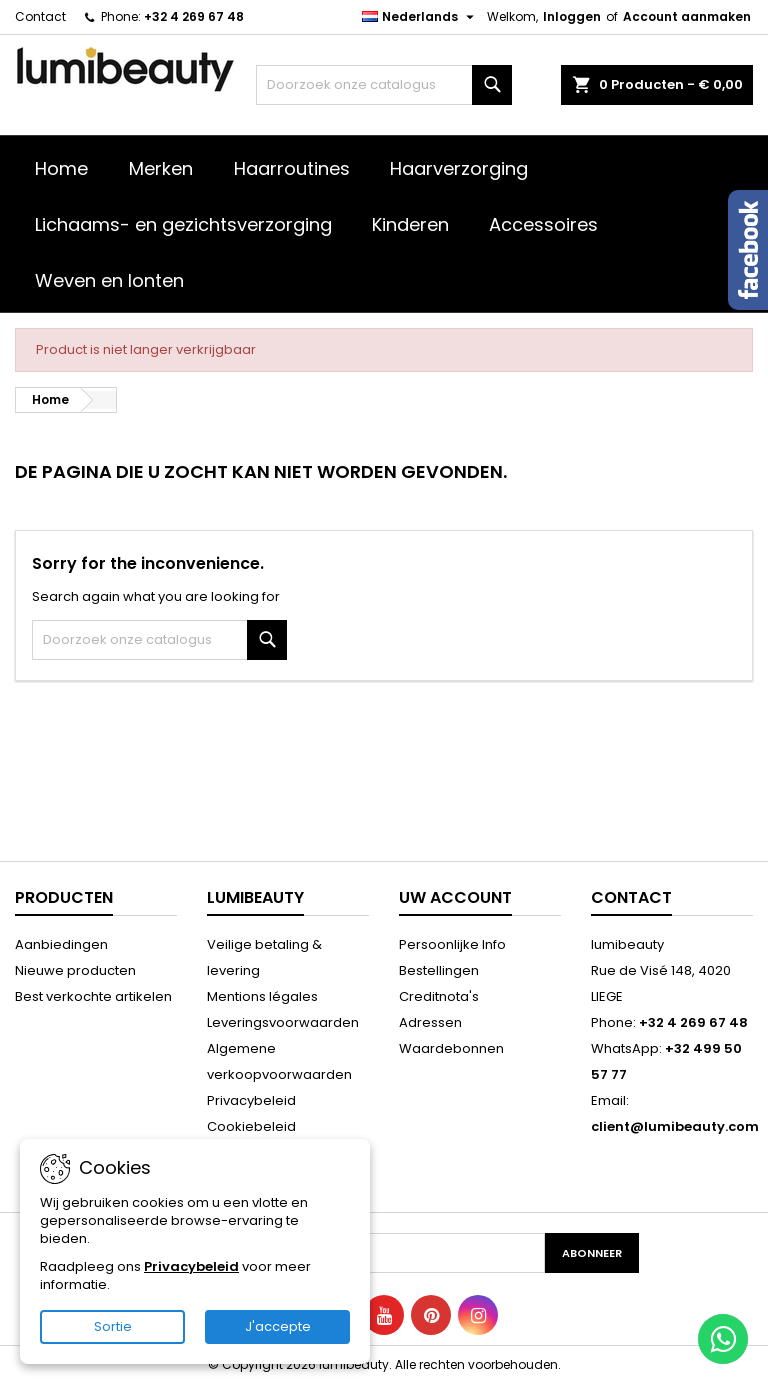  What do you see at coordinates (430, 1022) in the screenshot?
I see `Adressen` at bounding box center [430, 1022].